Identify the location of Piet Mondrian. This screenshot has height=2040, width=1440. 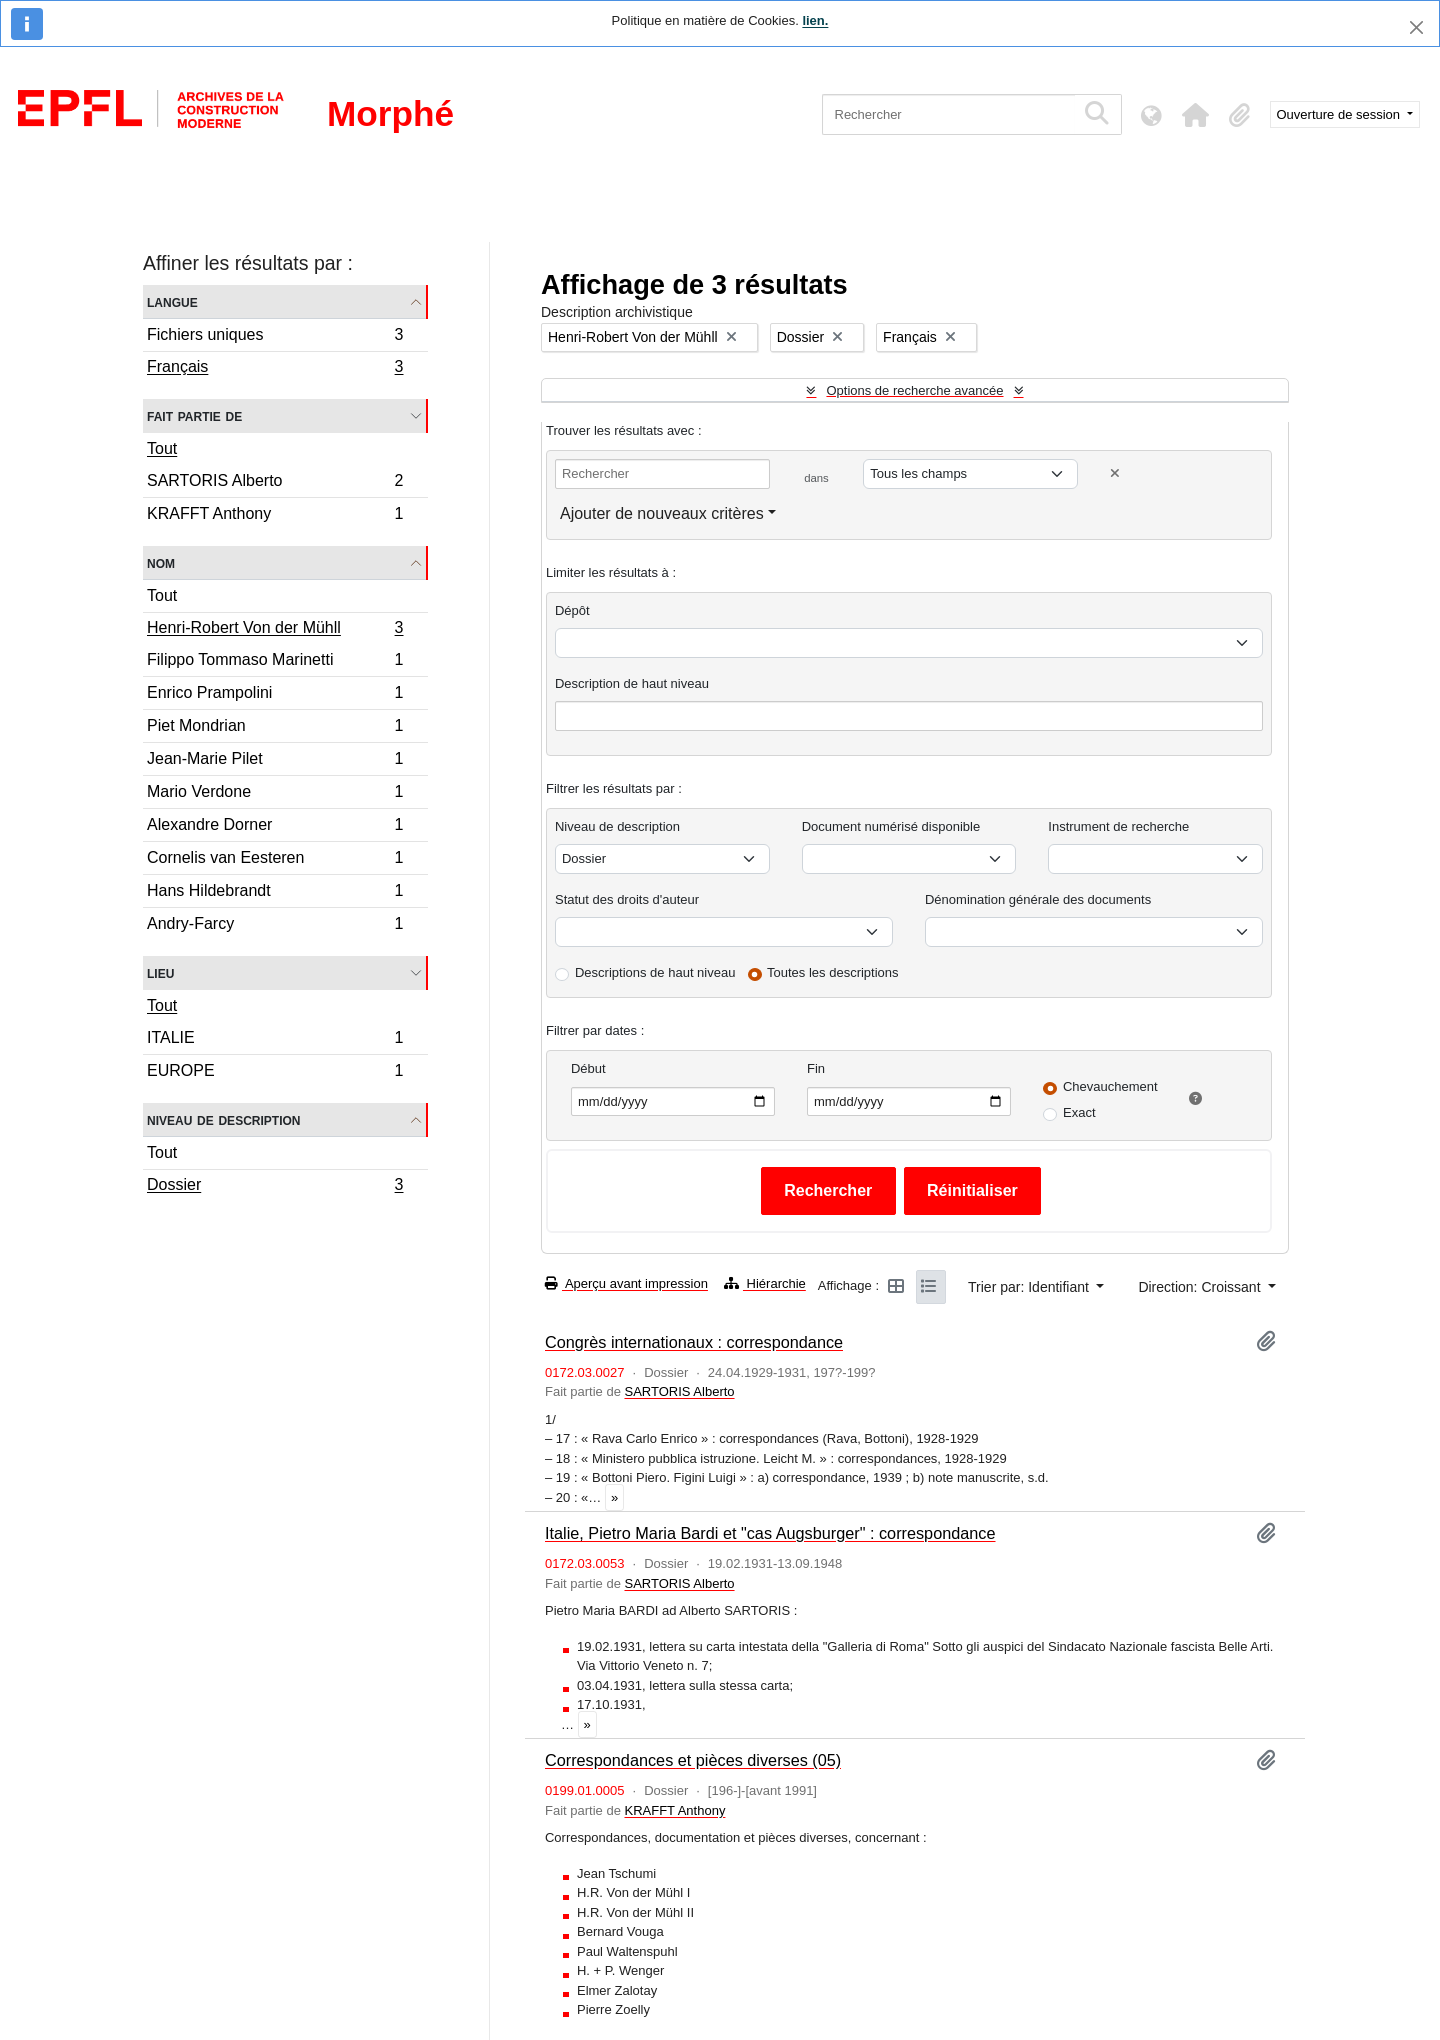
(275, 728).